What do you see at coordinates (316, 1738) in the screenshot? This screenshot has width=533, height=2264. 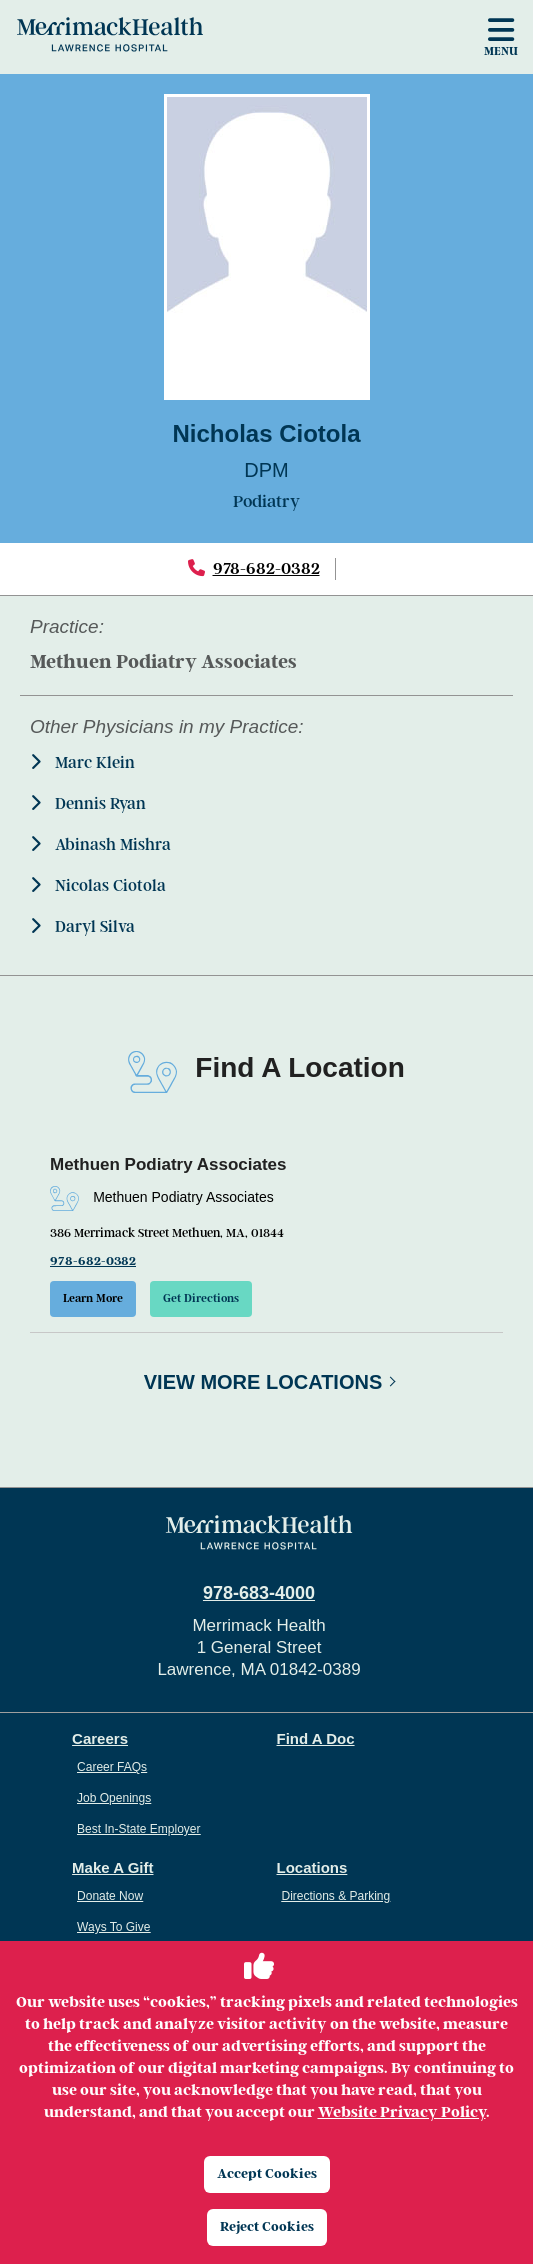 I see `Find A Doc` at bounding box center [316, 1738].